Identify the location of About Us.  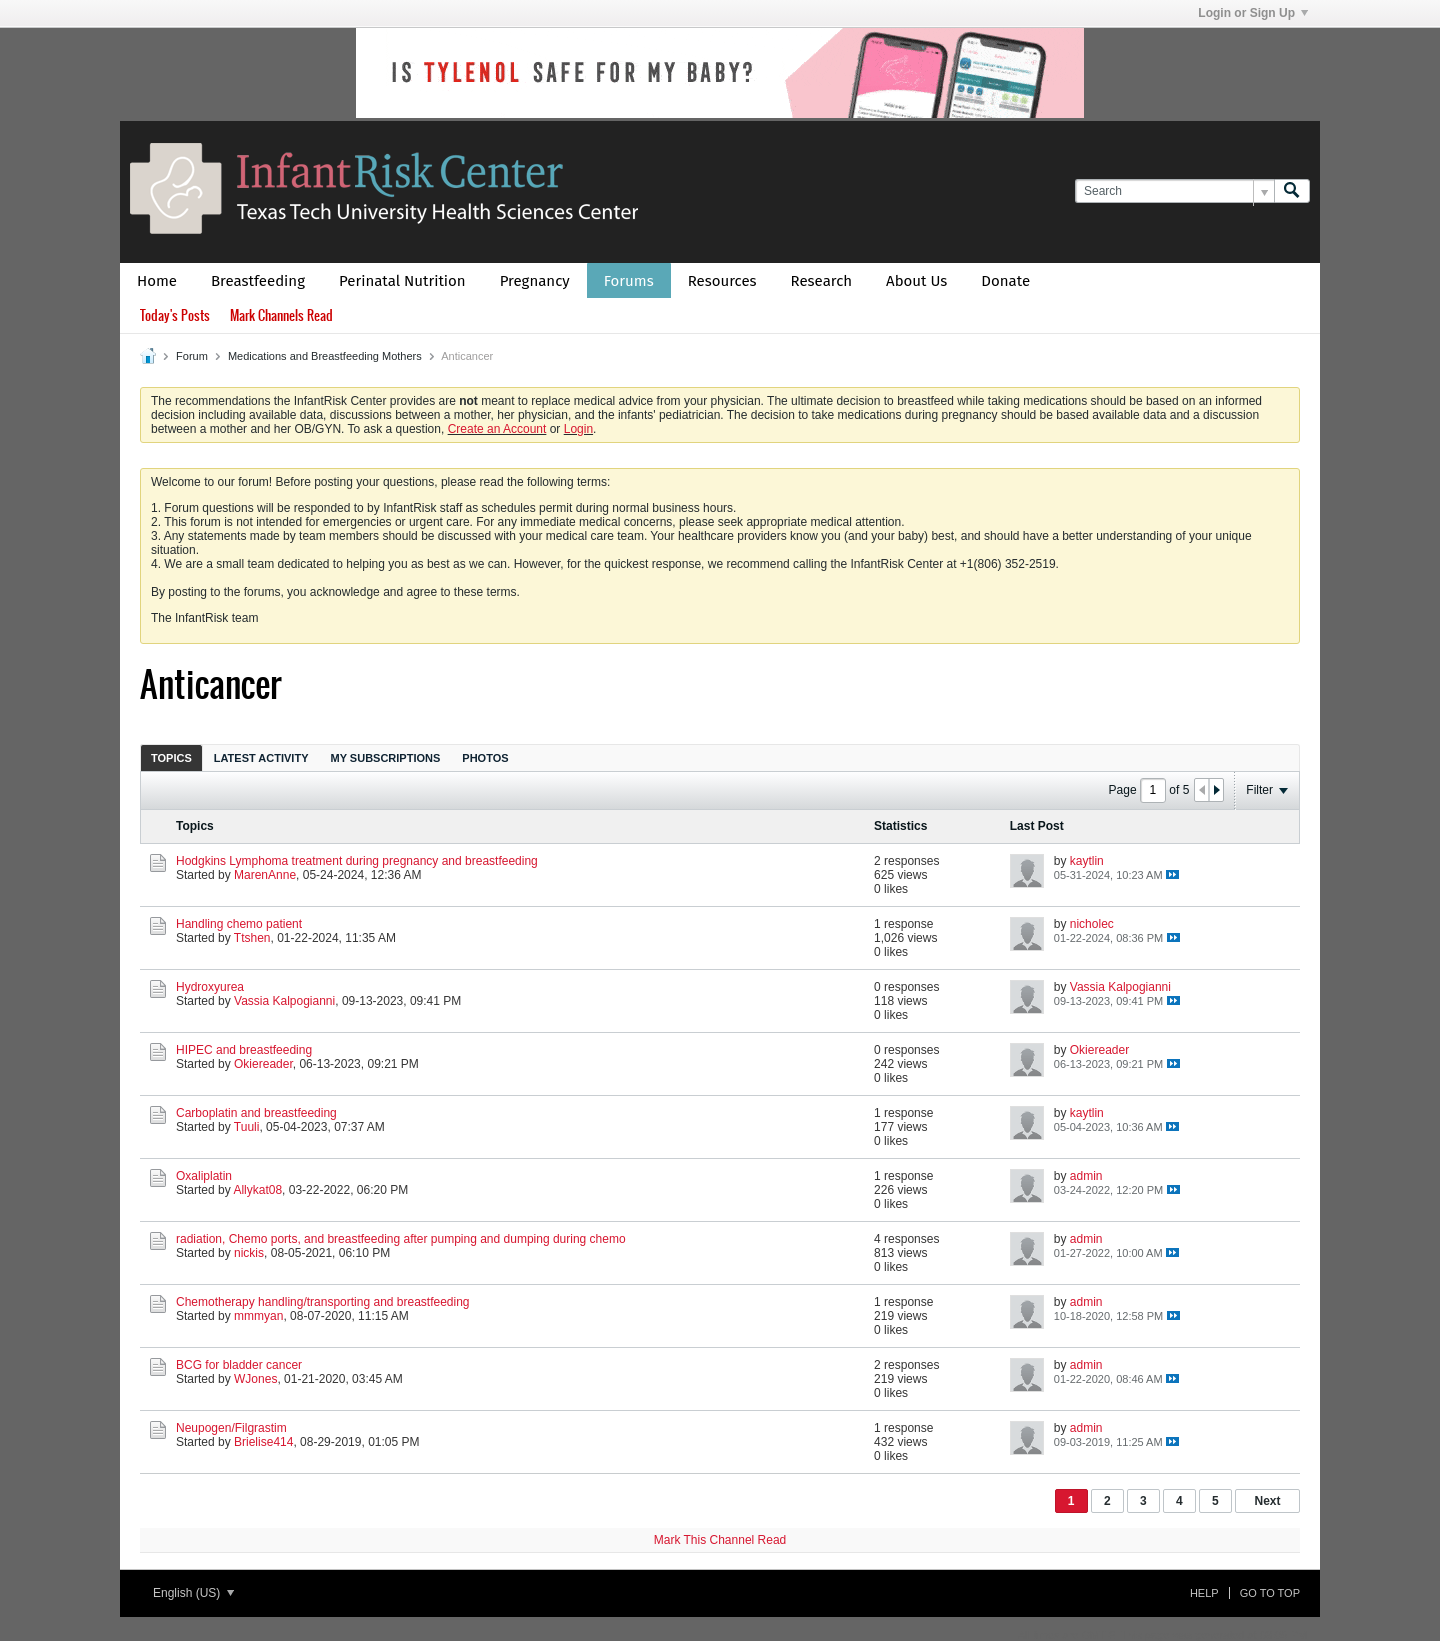
(916, 281).